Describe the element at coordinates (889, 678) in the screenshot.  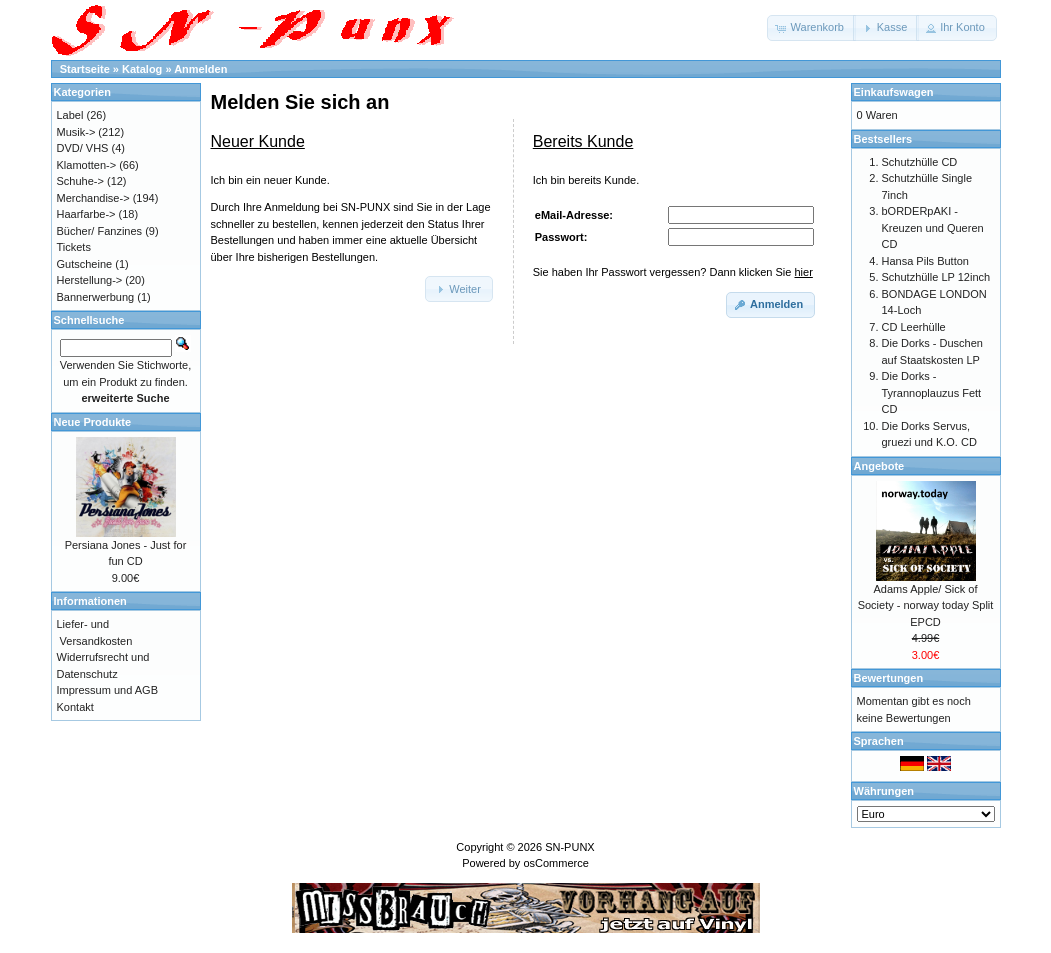
I see `Bewertungen` at that location.